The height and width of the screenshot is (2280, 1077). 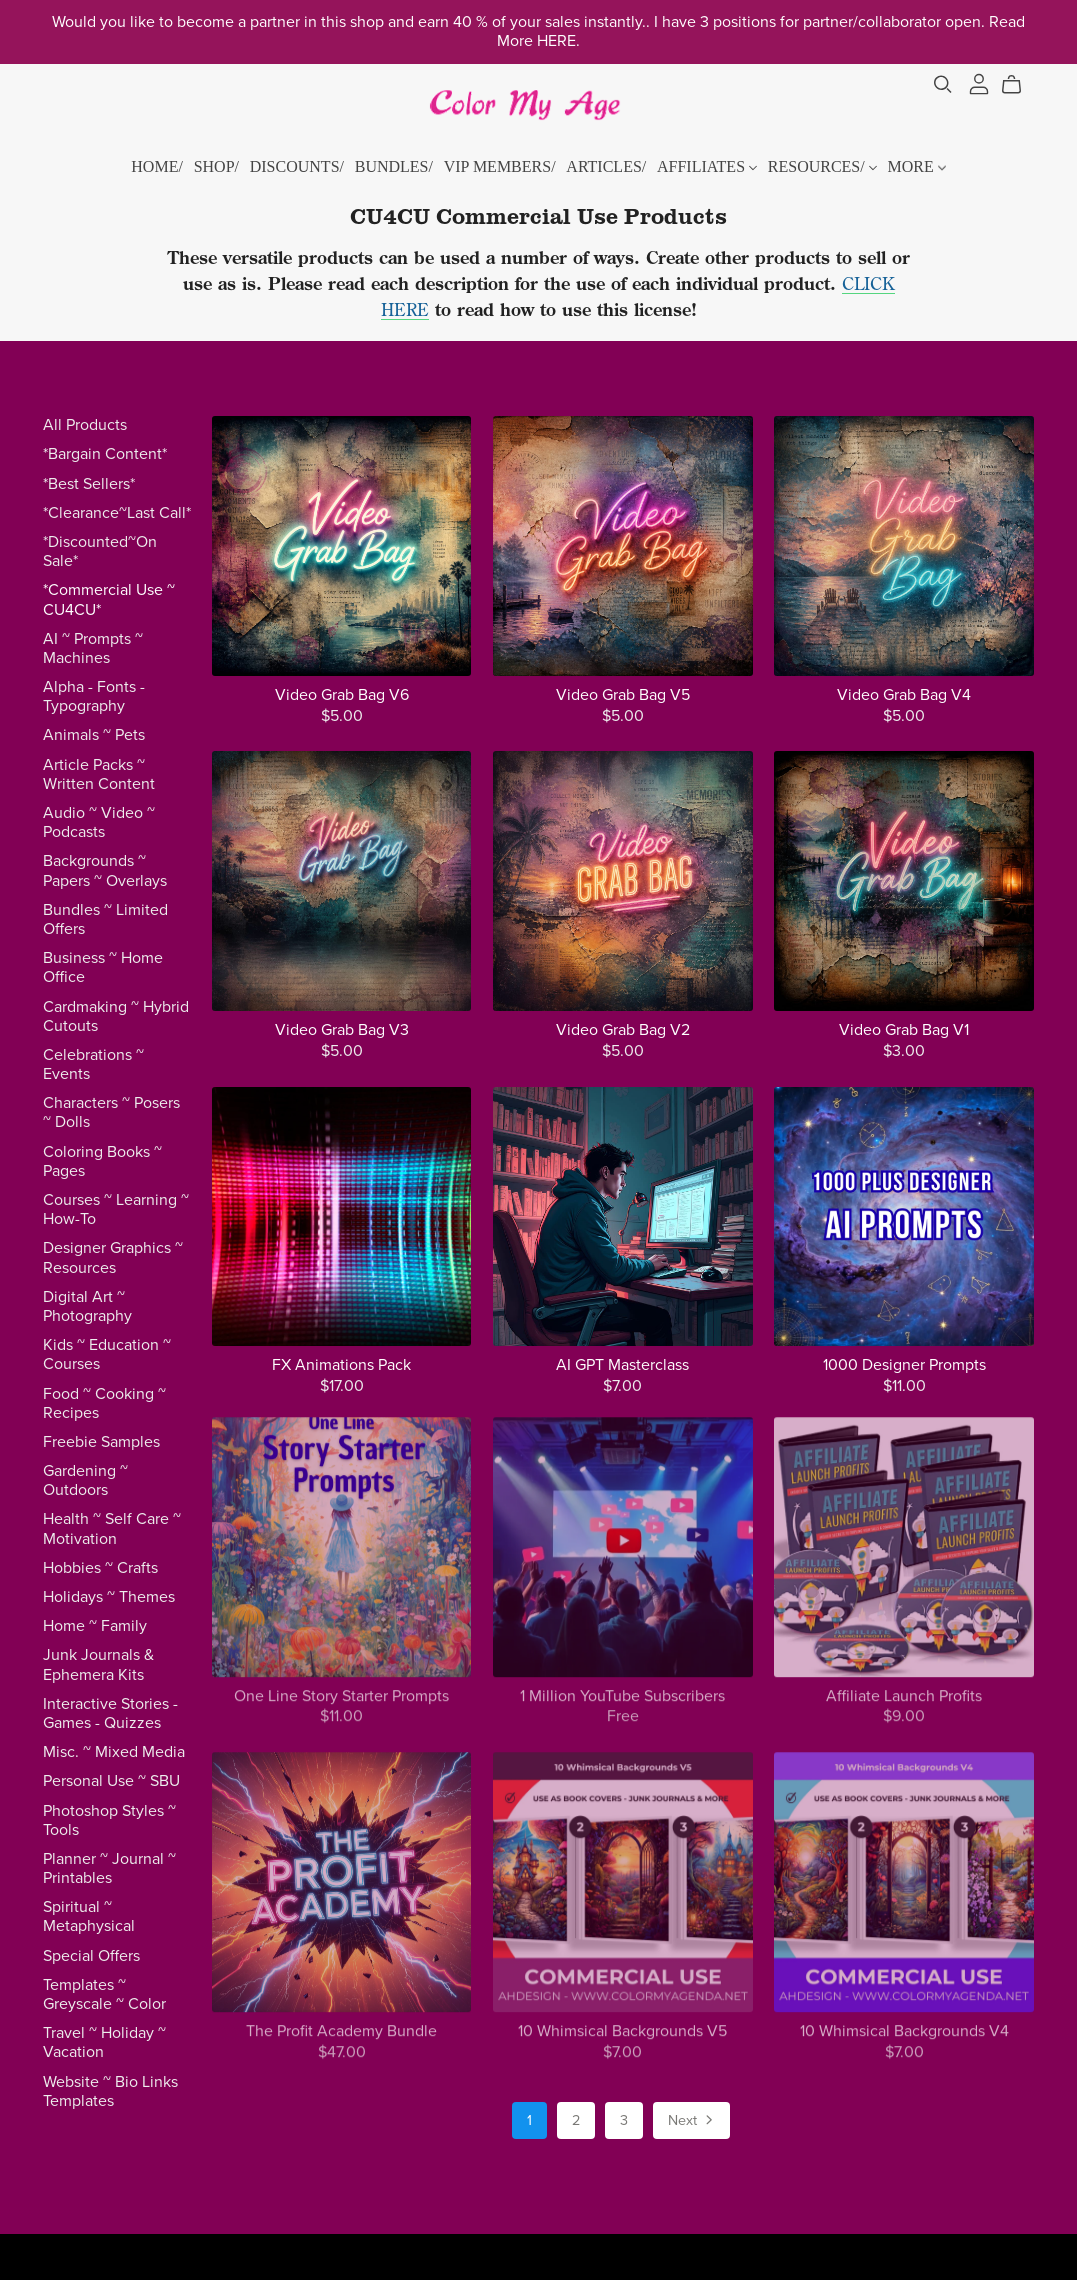 I want to click on Next, so click(x=692, y=2122).